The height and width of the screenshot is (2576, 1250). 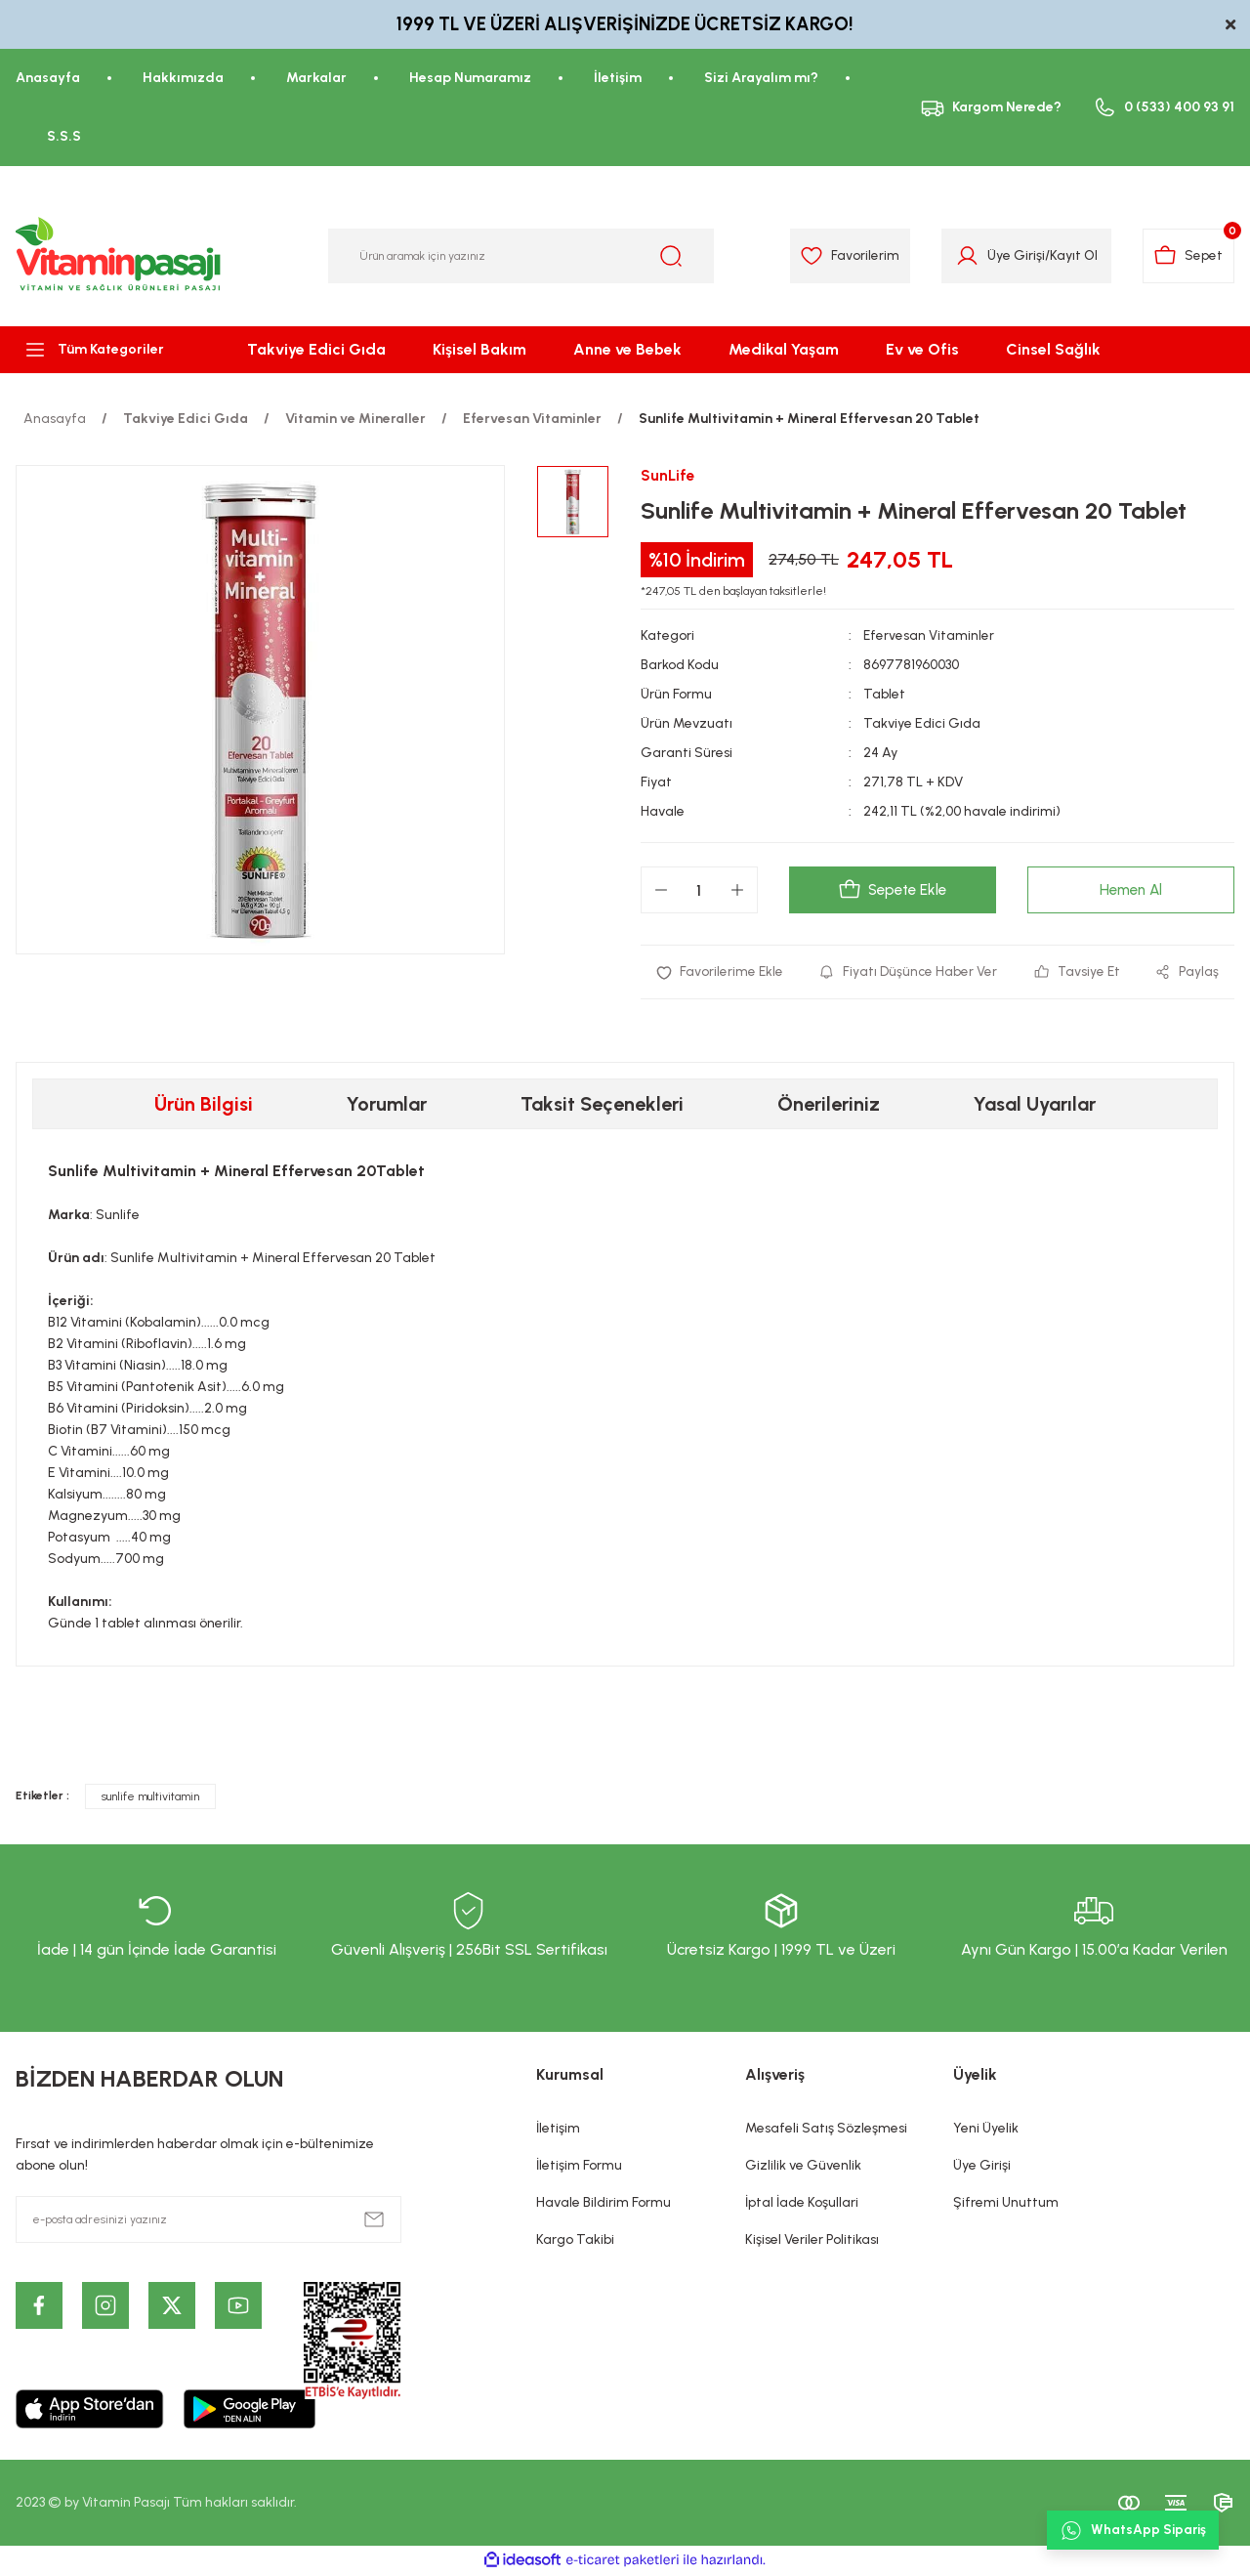 I want to click on Havale Bildirim Formu, so click(x=603, y=2203).